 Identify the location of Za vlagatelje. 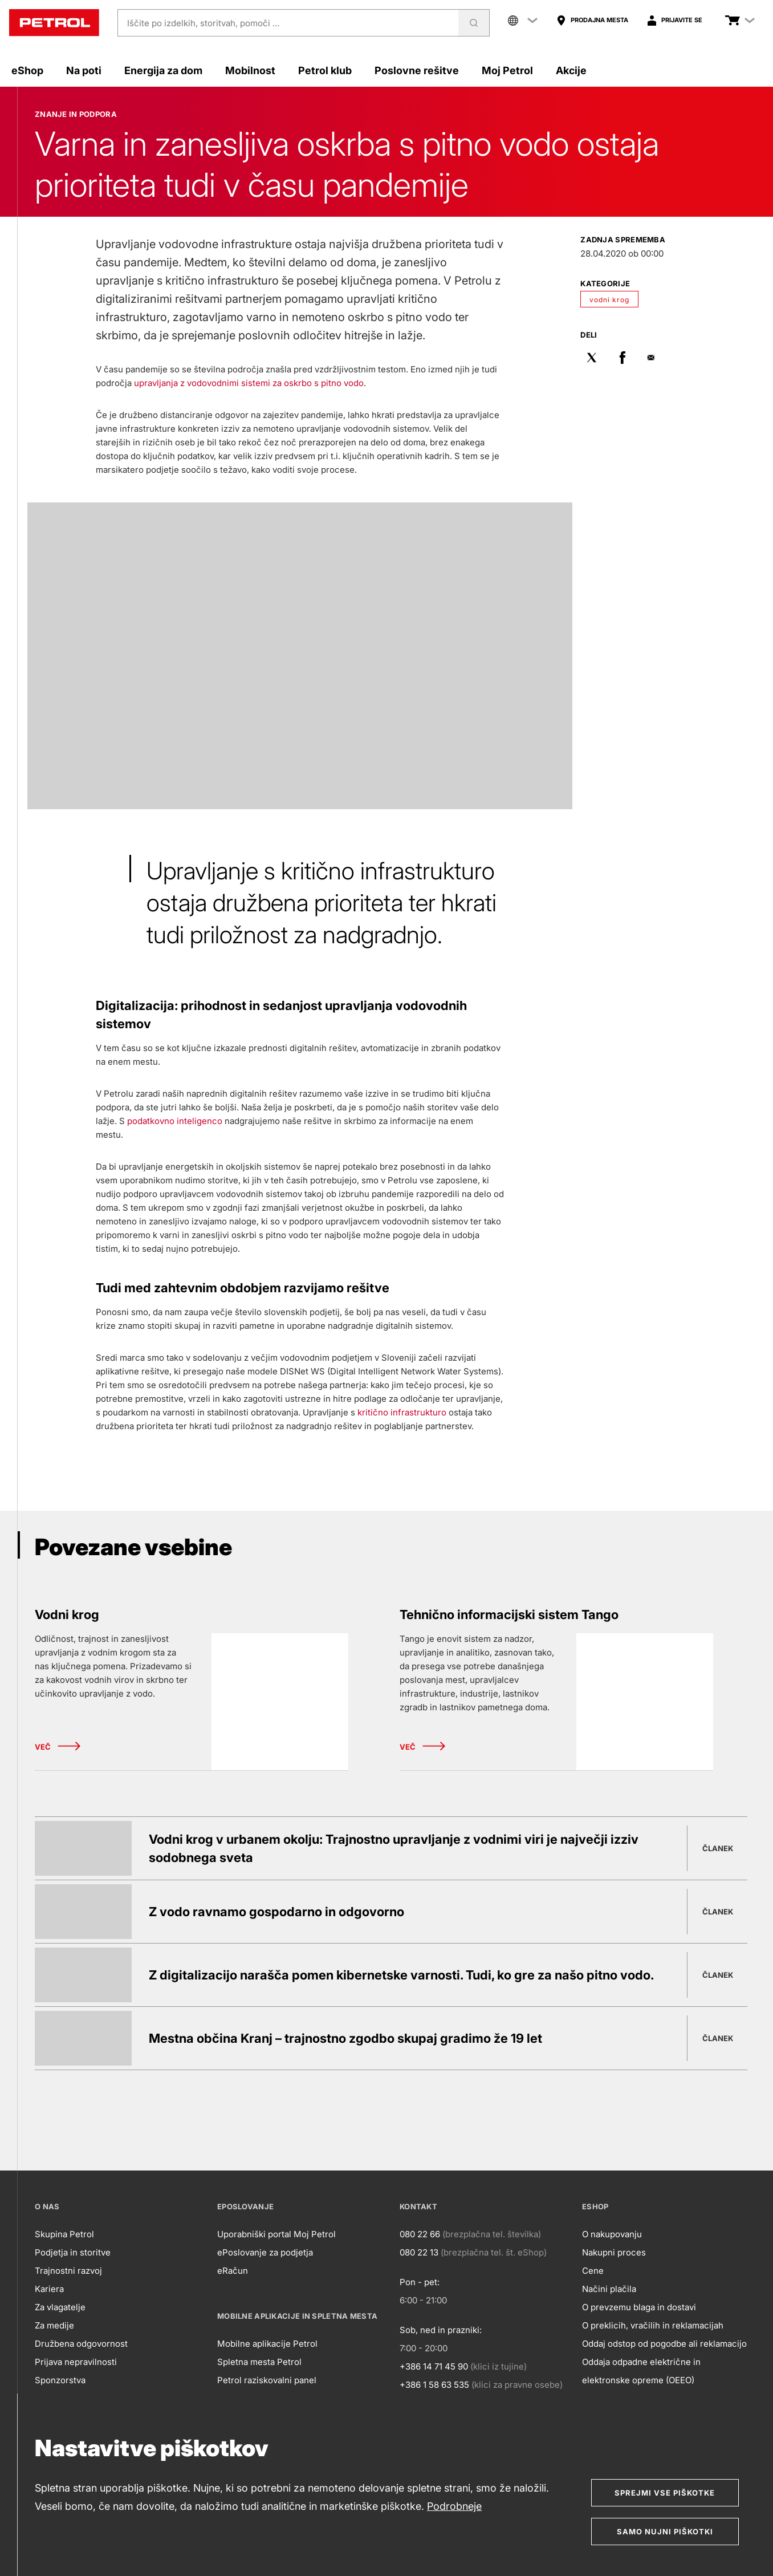
(60, 2307).